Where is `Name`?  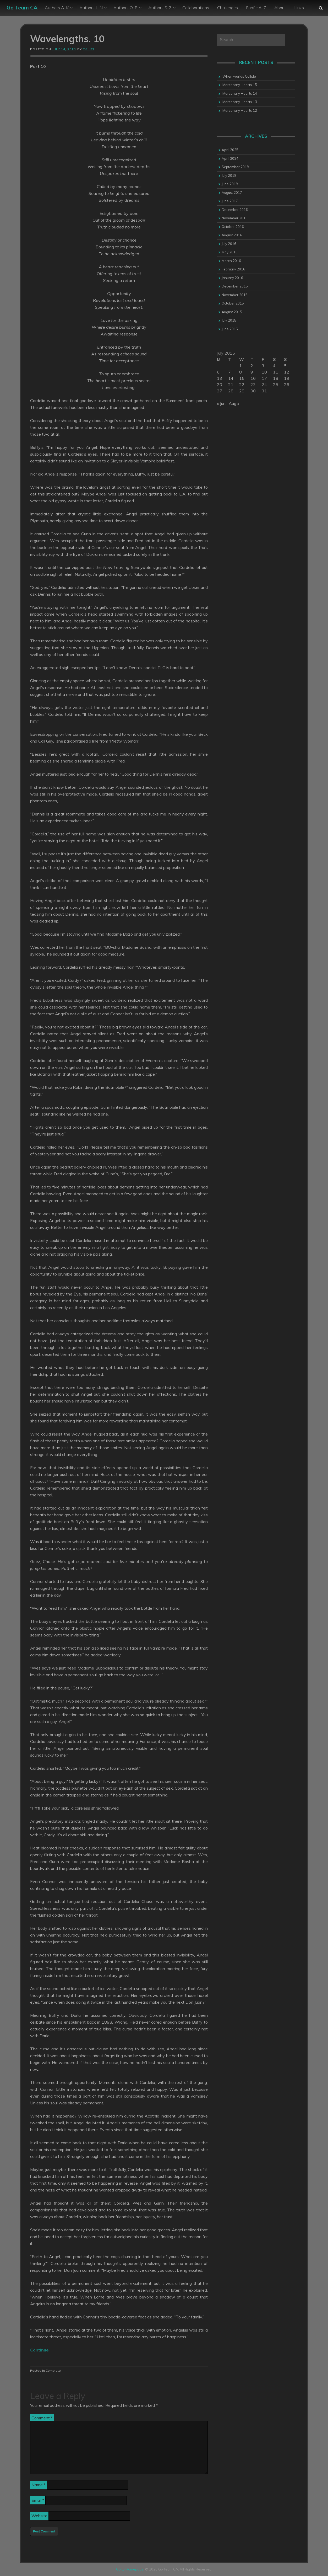
Name is located at coordinates (38, 2484).